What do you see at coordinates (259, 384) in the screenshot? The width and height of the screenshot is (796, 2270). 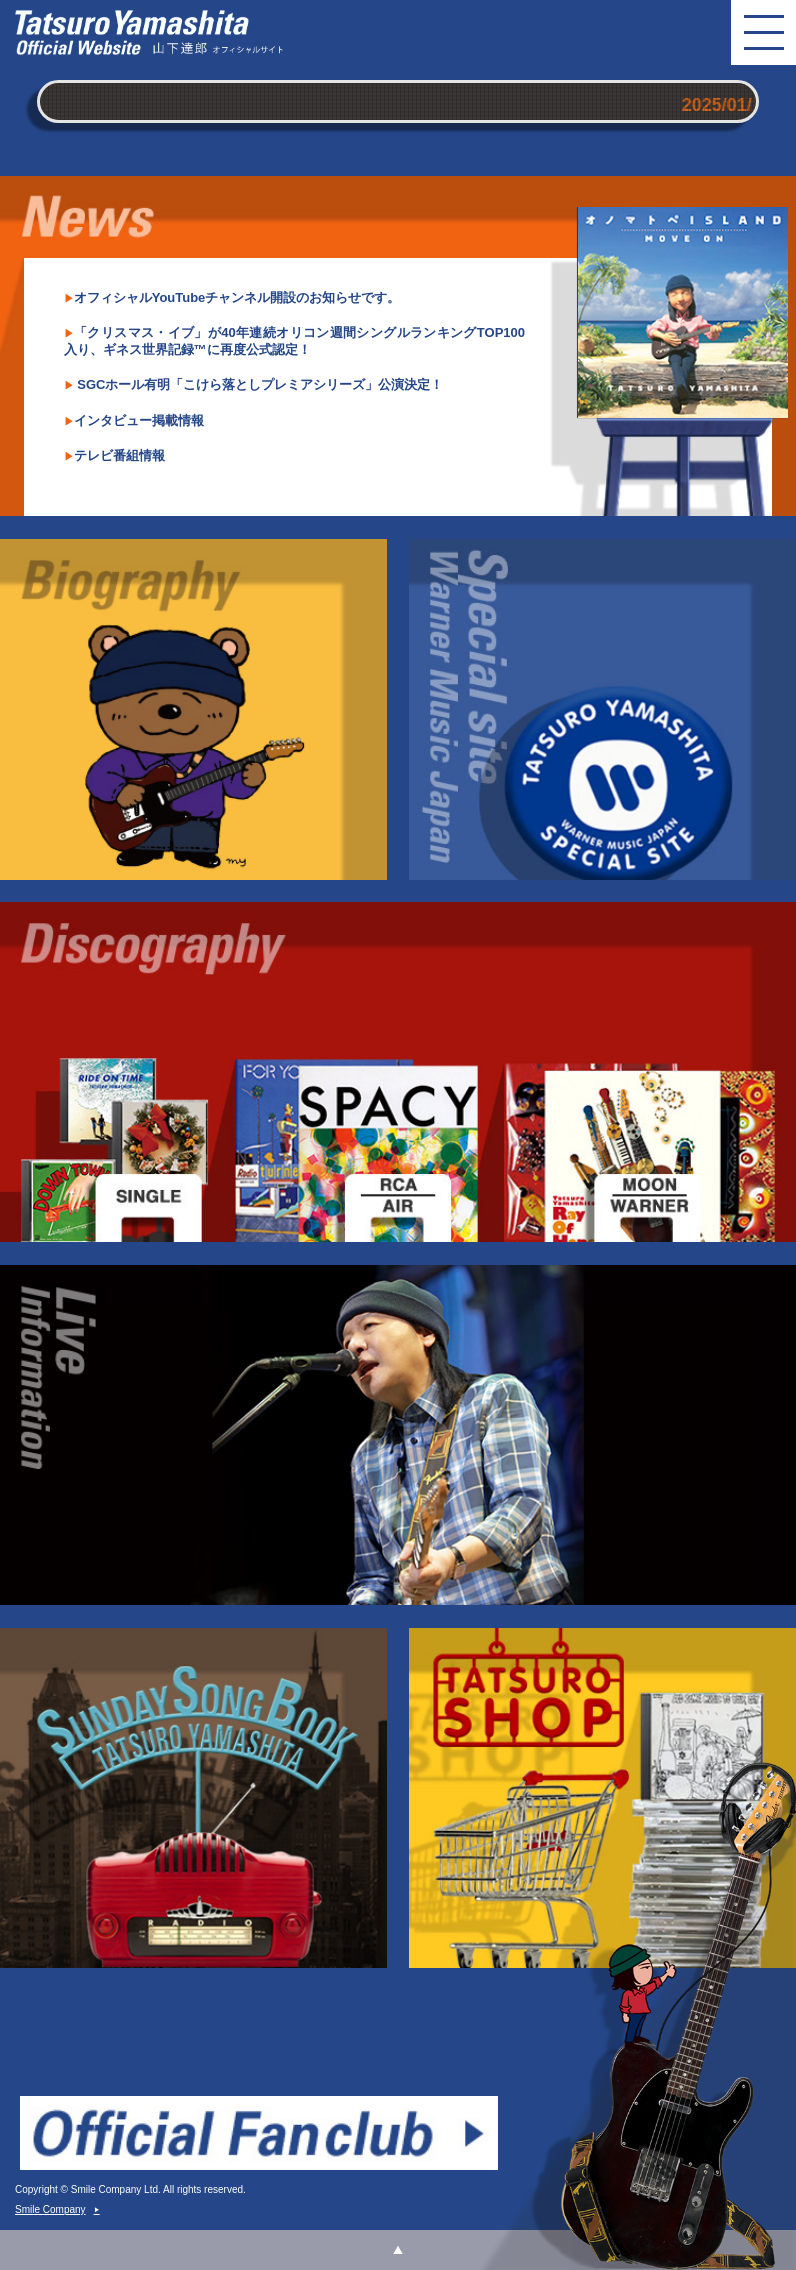 I see `SGCホール有明「こけら落としプレミアシリーズ」公演決定！` at bounding box center [259, 384].